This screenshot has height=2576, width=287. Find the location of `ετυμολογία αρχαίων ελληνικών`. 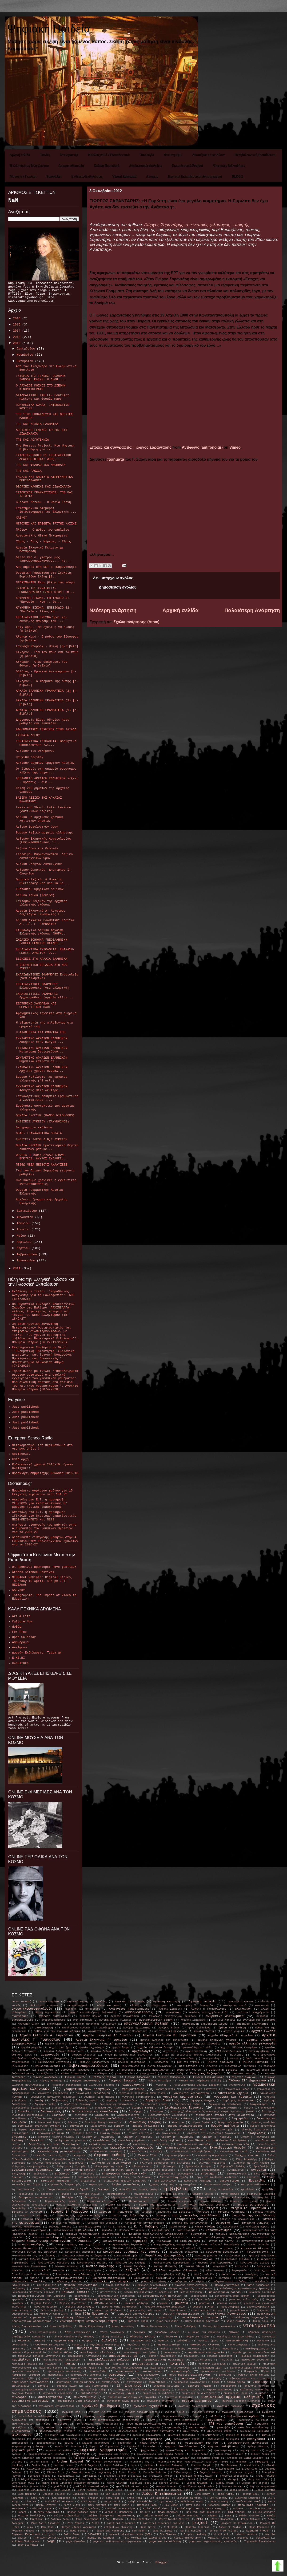

ετυμολογία αρχαίων ελληνικών is located at coordinates (125, 2180).